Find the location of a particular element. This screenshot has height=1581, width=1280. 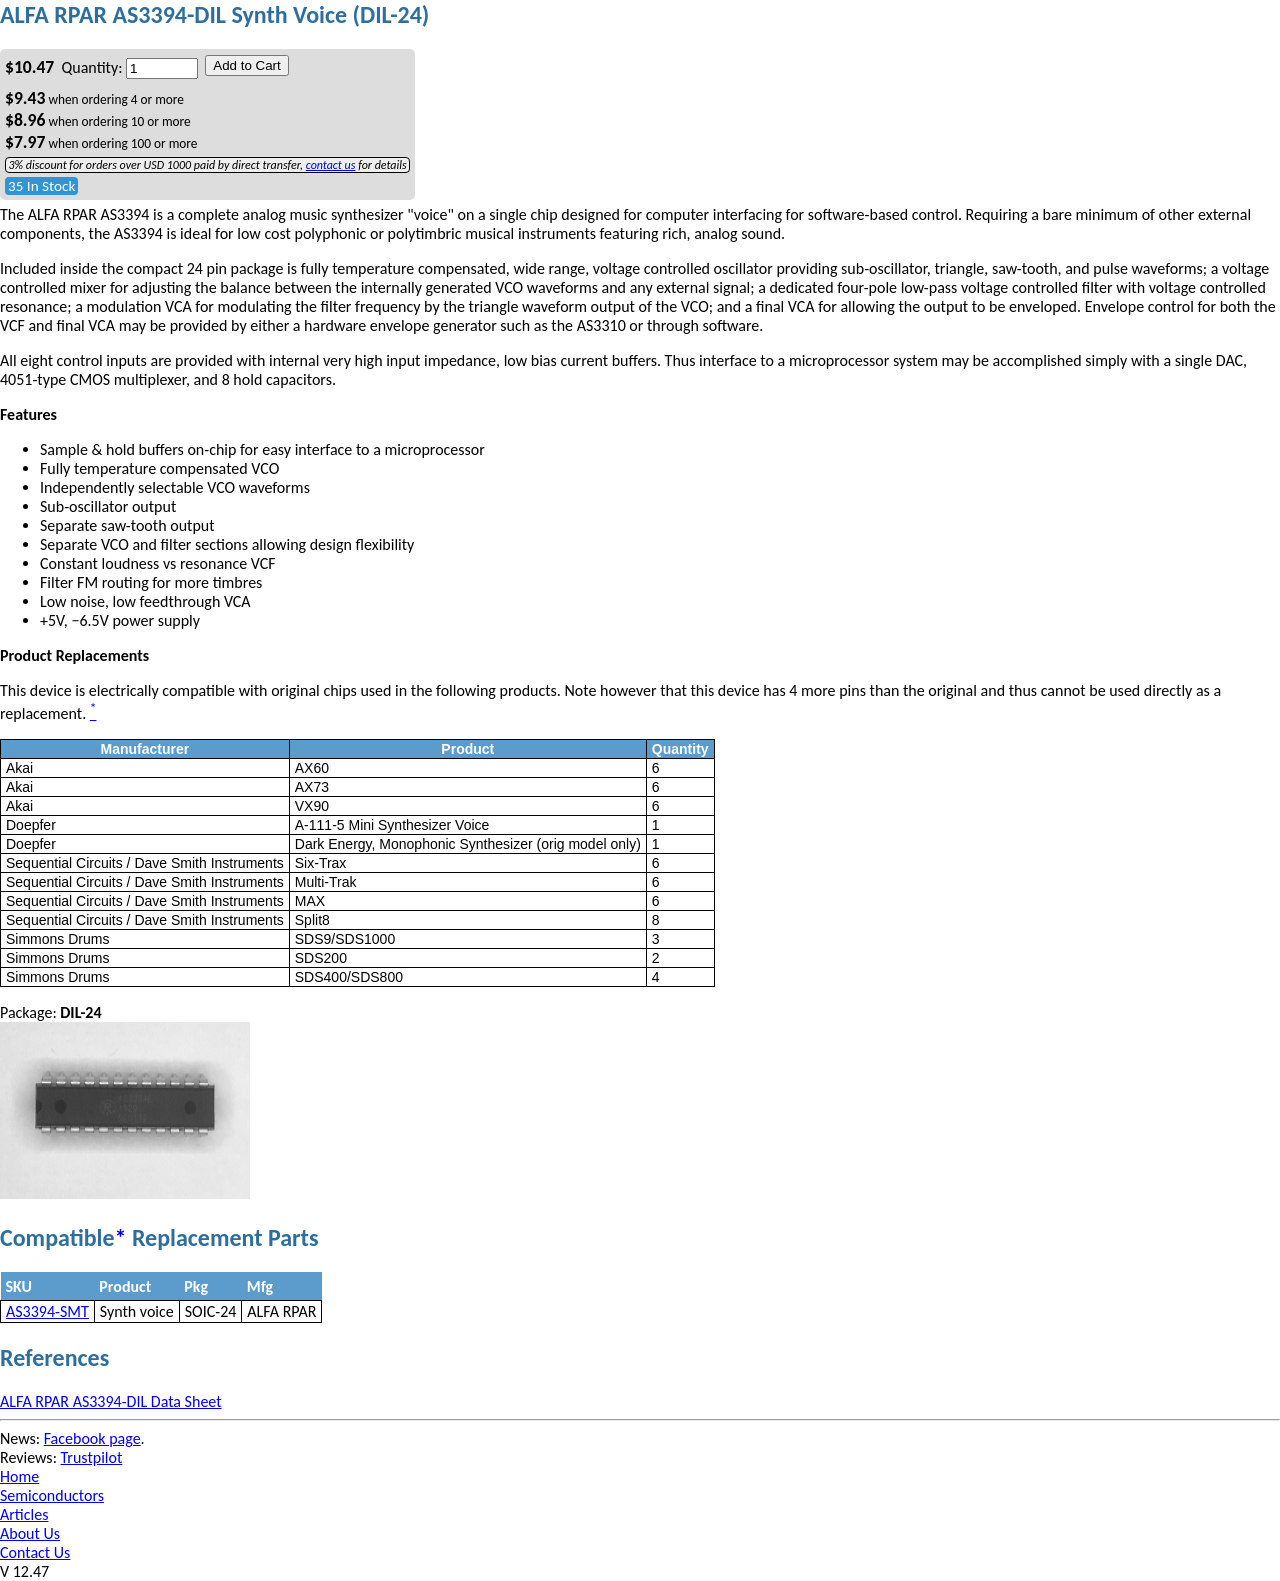

ALFA RPAR AS3394-DIL Data Sheet is located at coordinates (111, 1401).